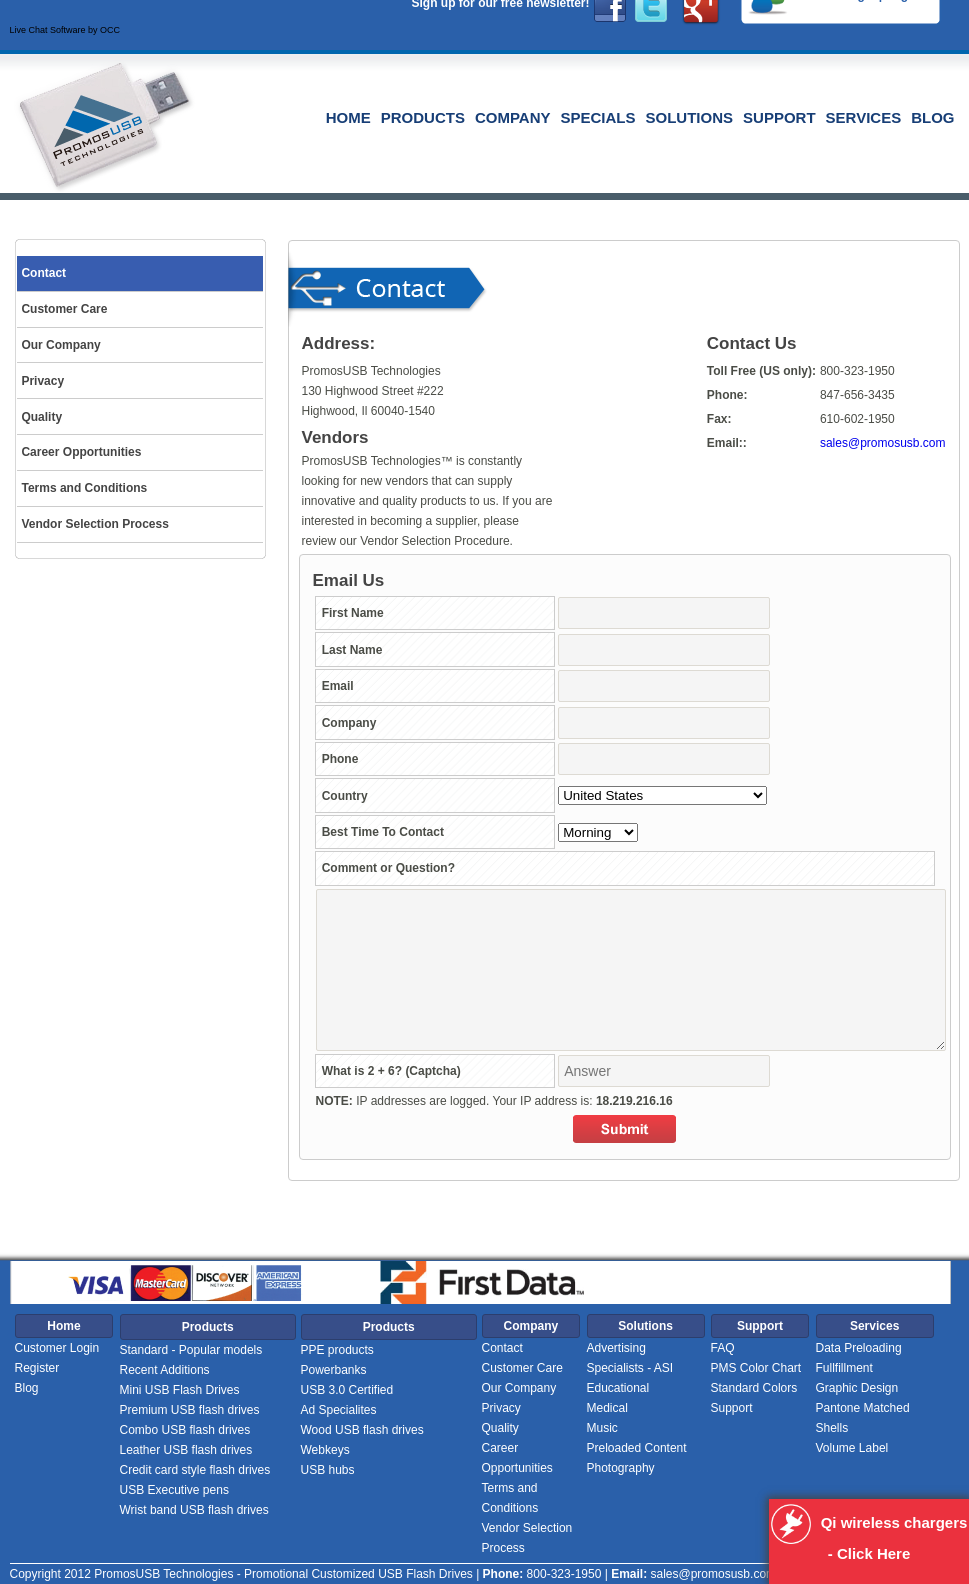 This screenshot has width=969, height=1584. I want to click on USB Executive pens, so click(174, 1490).